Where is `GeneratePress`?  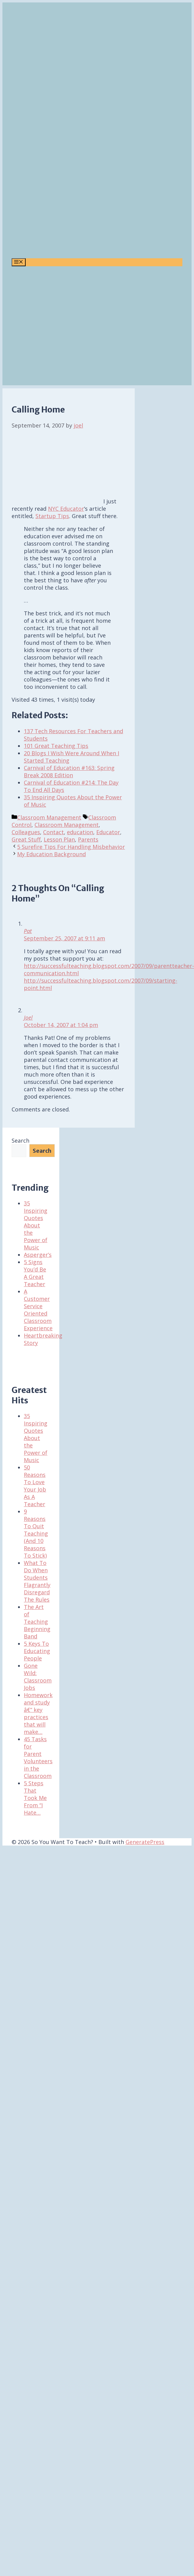
GeneratePress is located at coordinates (145, 1842).